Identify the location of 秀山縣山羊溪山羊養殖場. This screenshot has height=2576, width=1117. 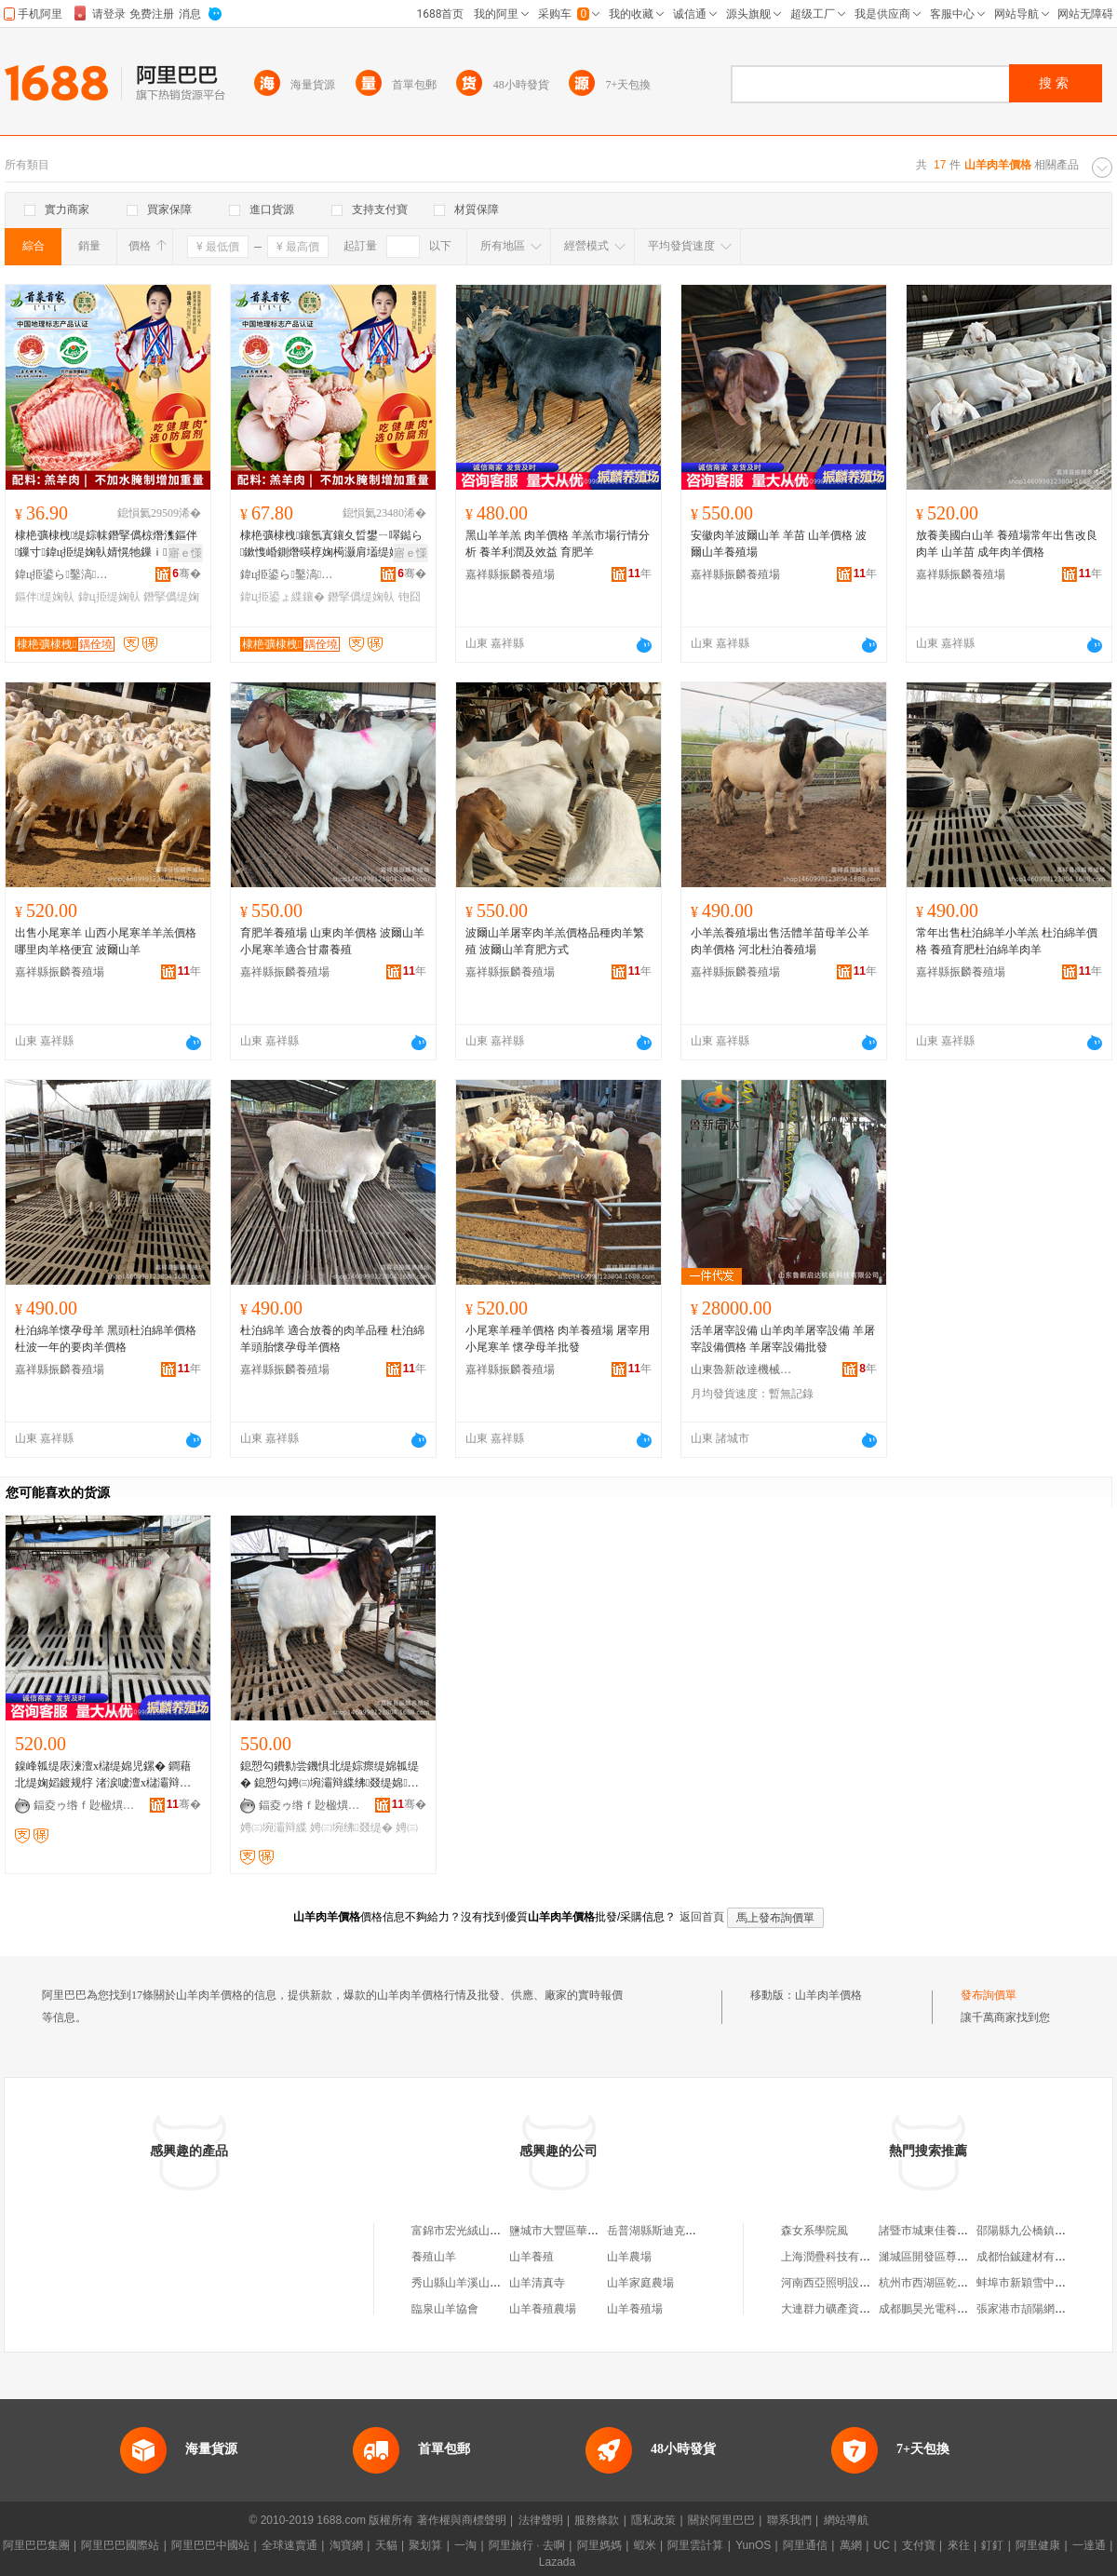
(472, 2282).